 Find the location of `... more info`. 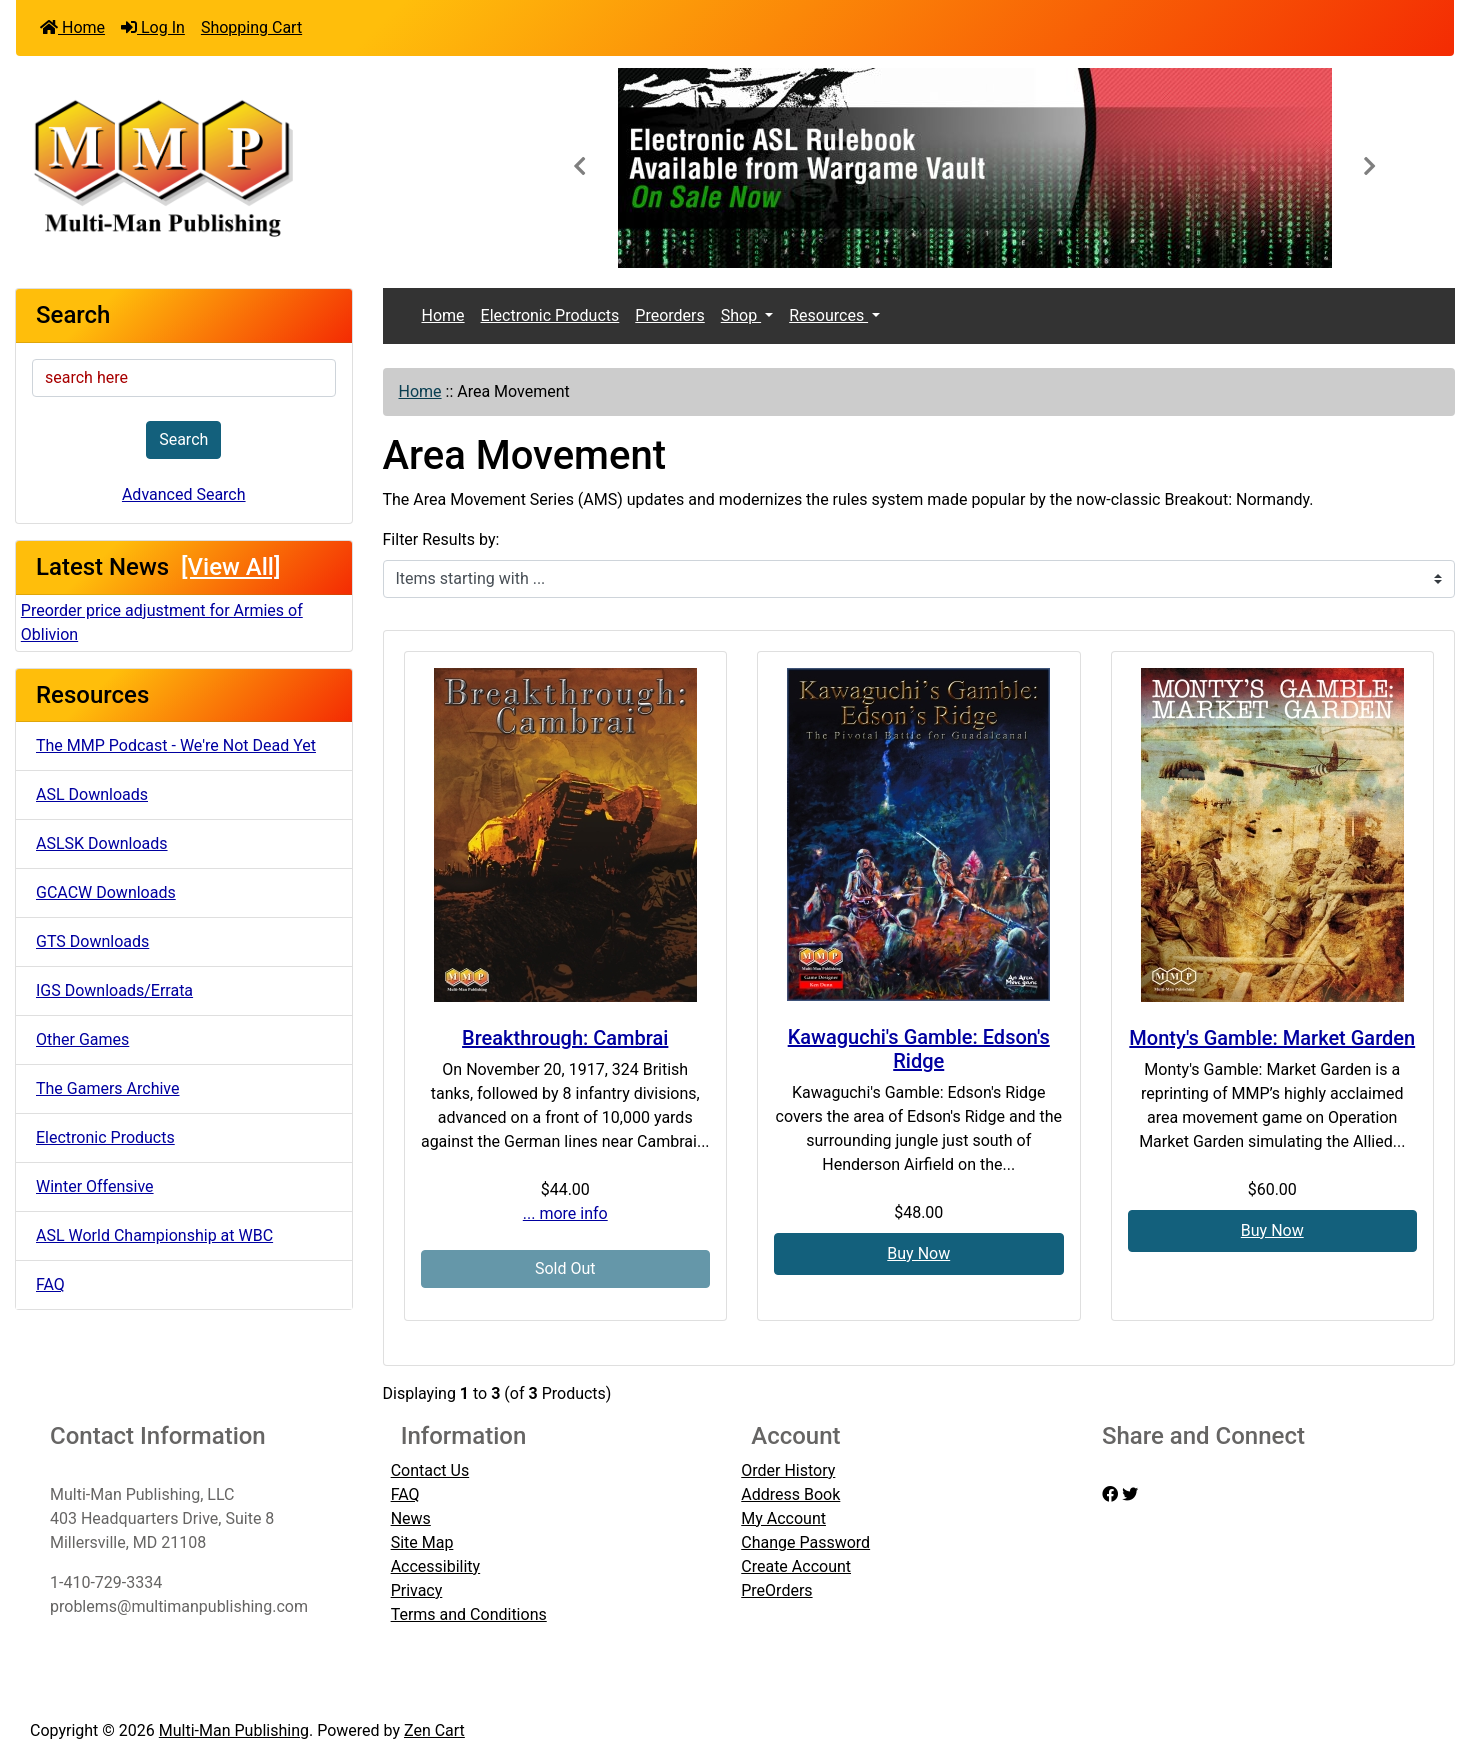

... more info is located at coordinates (565, 1213).